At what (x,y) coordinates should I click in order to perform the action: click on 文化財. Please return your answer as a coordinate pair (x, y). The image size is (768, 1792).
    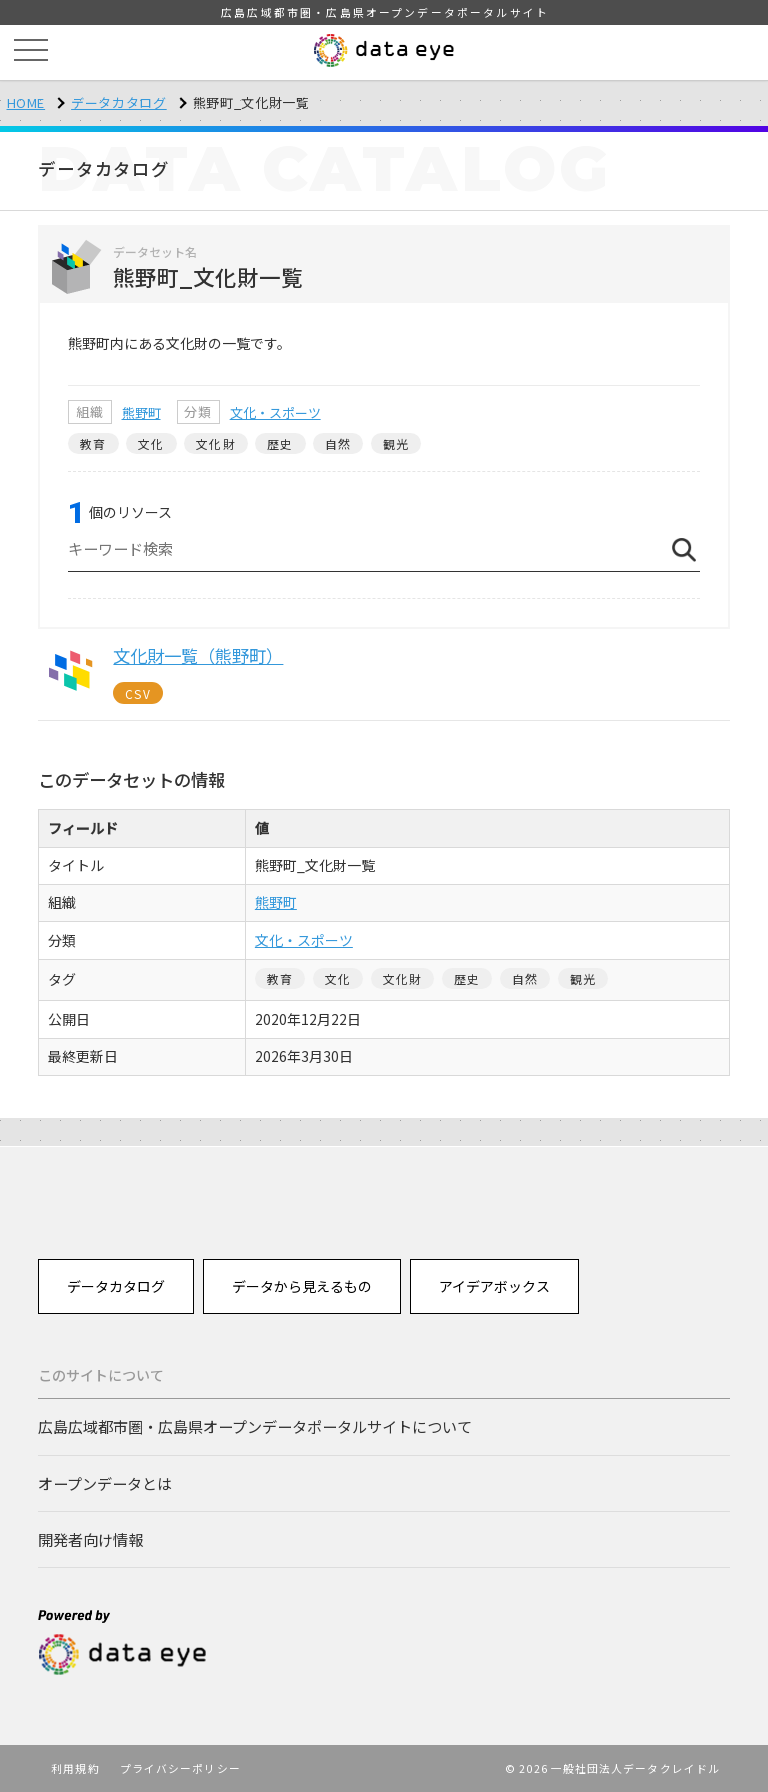
    Looking at the image, I should click on (216, 443).